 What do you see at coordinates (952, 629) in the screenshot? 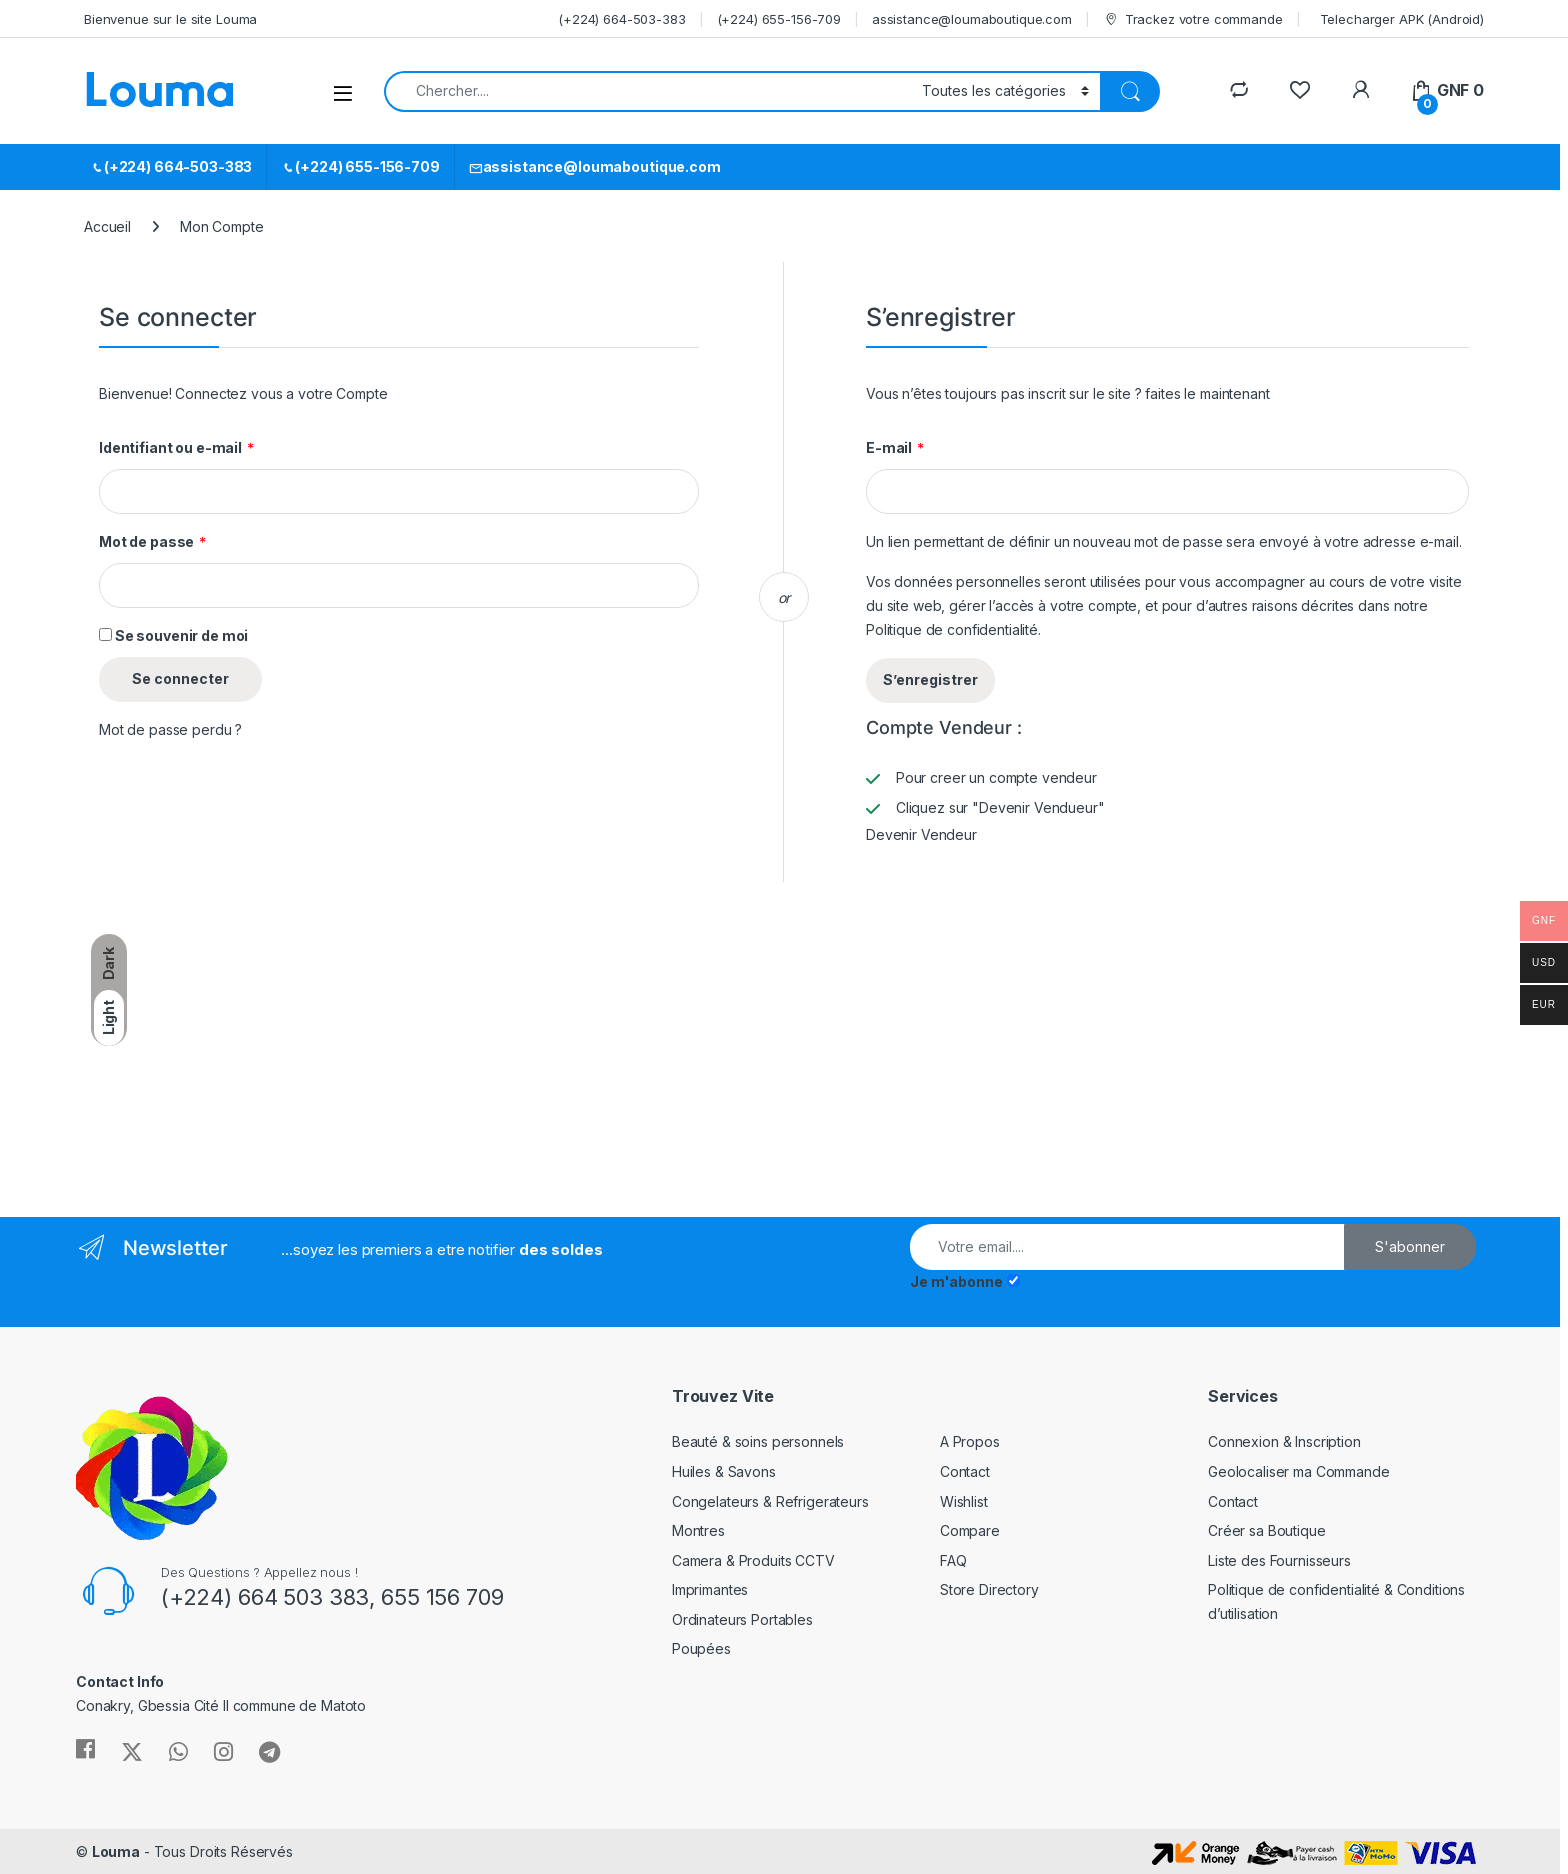
I see `Politique de confidentialité` at bounding box center [952, 629].